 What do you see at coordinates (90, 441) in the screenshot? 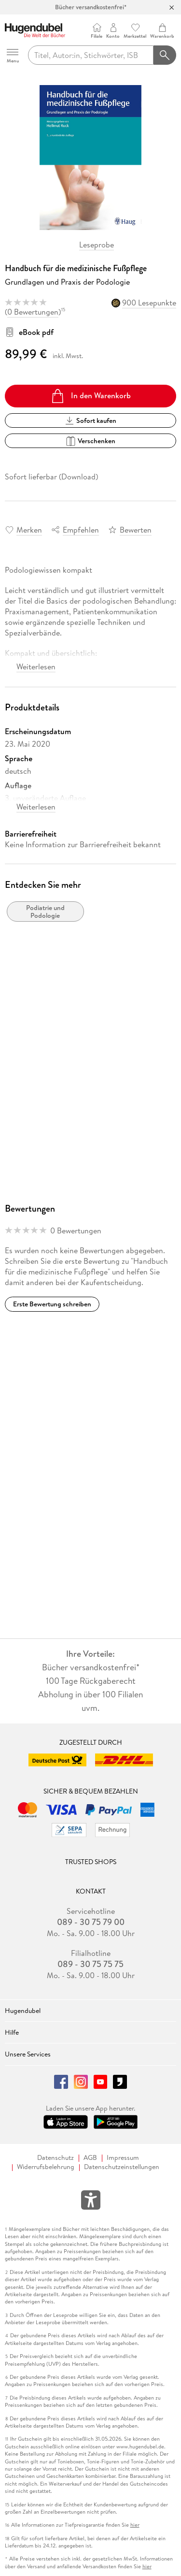
I see `Verschenken` at bounding box center [90, 441].